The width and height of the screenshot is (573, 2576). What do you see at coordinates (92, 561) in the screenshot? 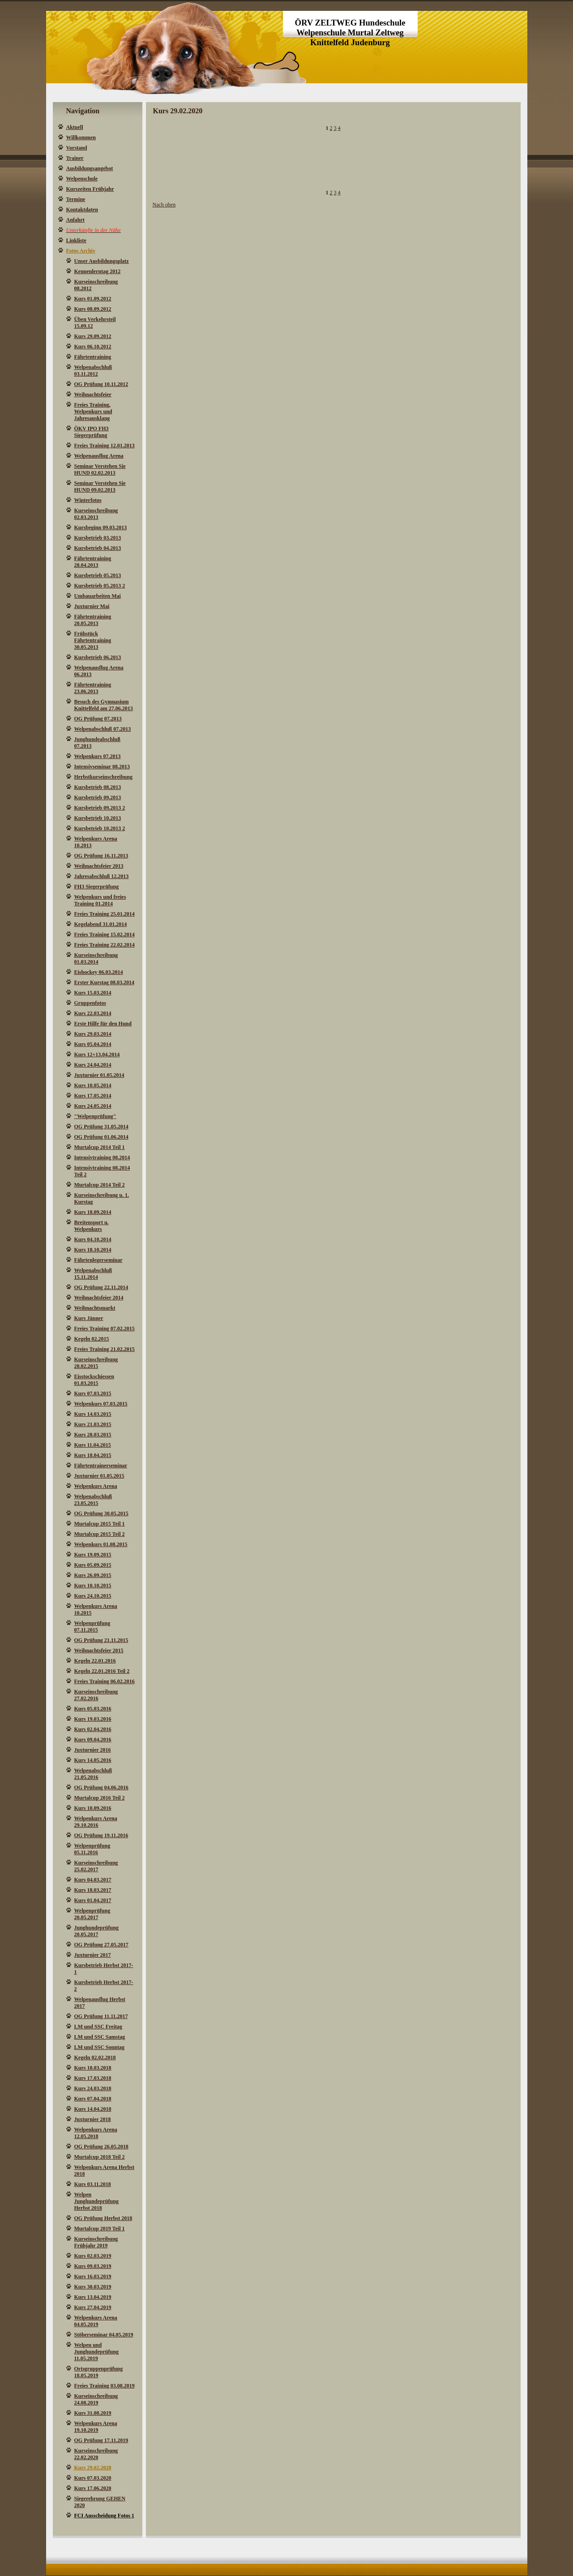
I see `Fährtentraining 28.04.2013` at bounding box center [92, 561].